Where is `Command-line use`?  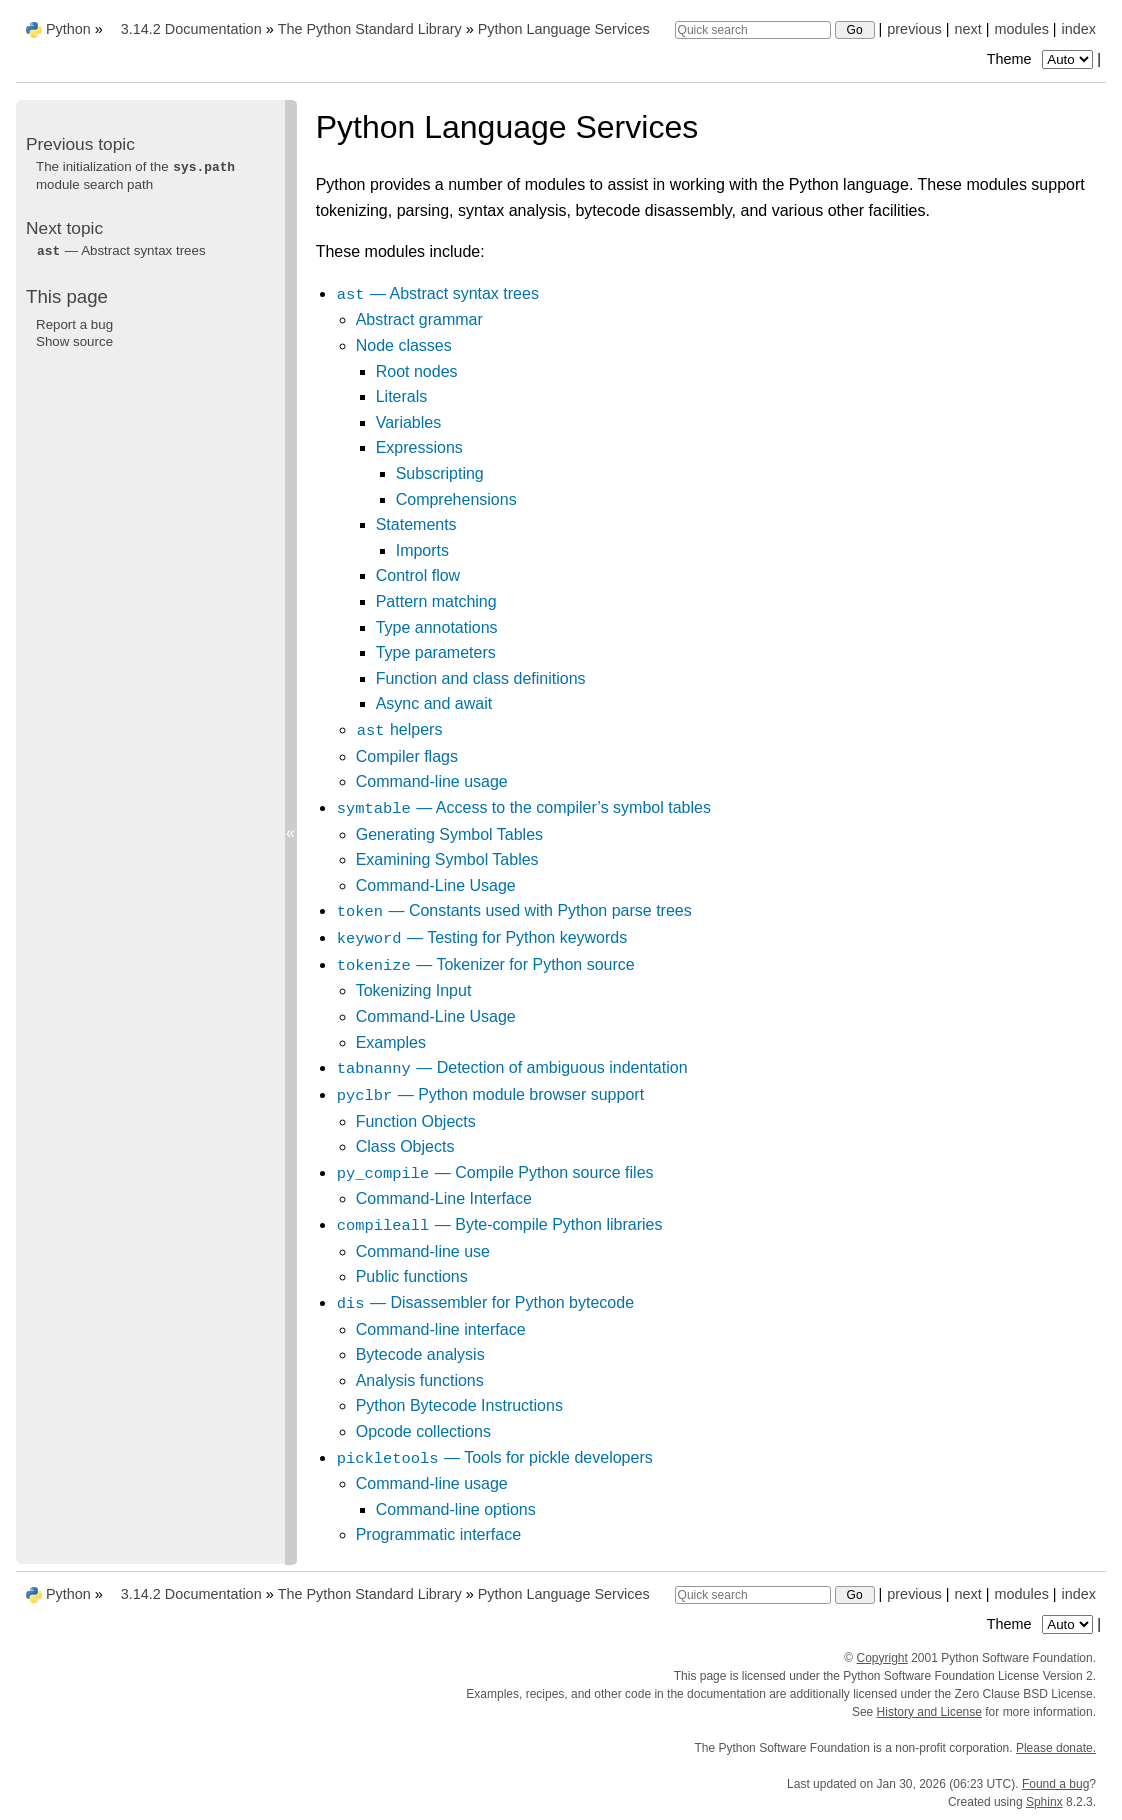 Command-line use is located at coordinates (423, 1251).